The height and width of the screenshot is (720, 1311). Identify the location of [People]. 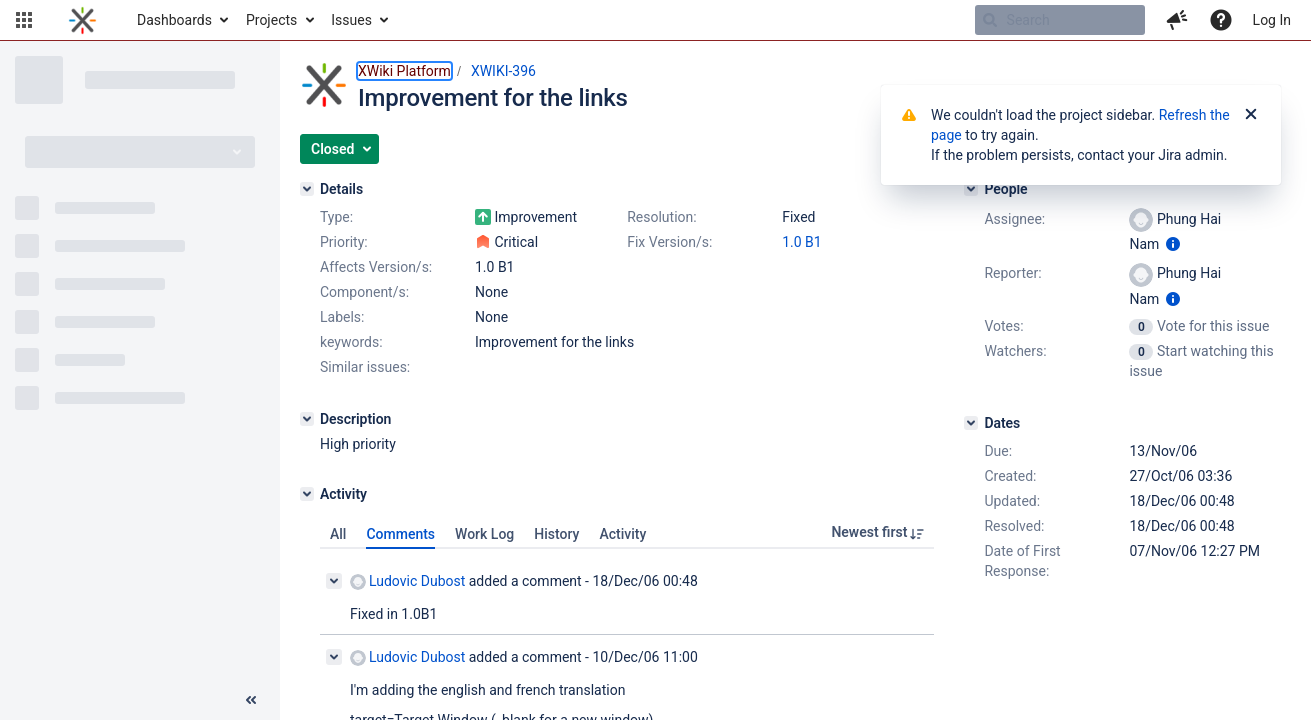
(971, 189).